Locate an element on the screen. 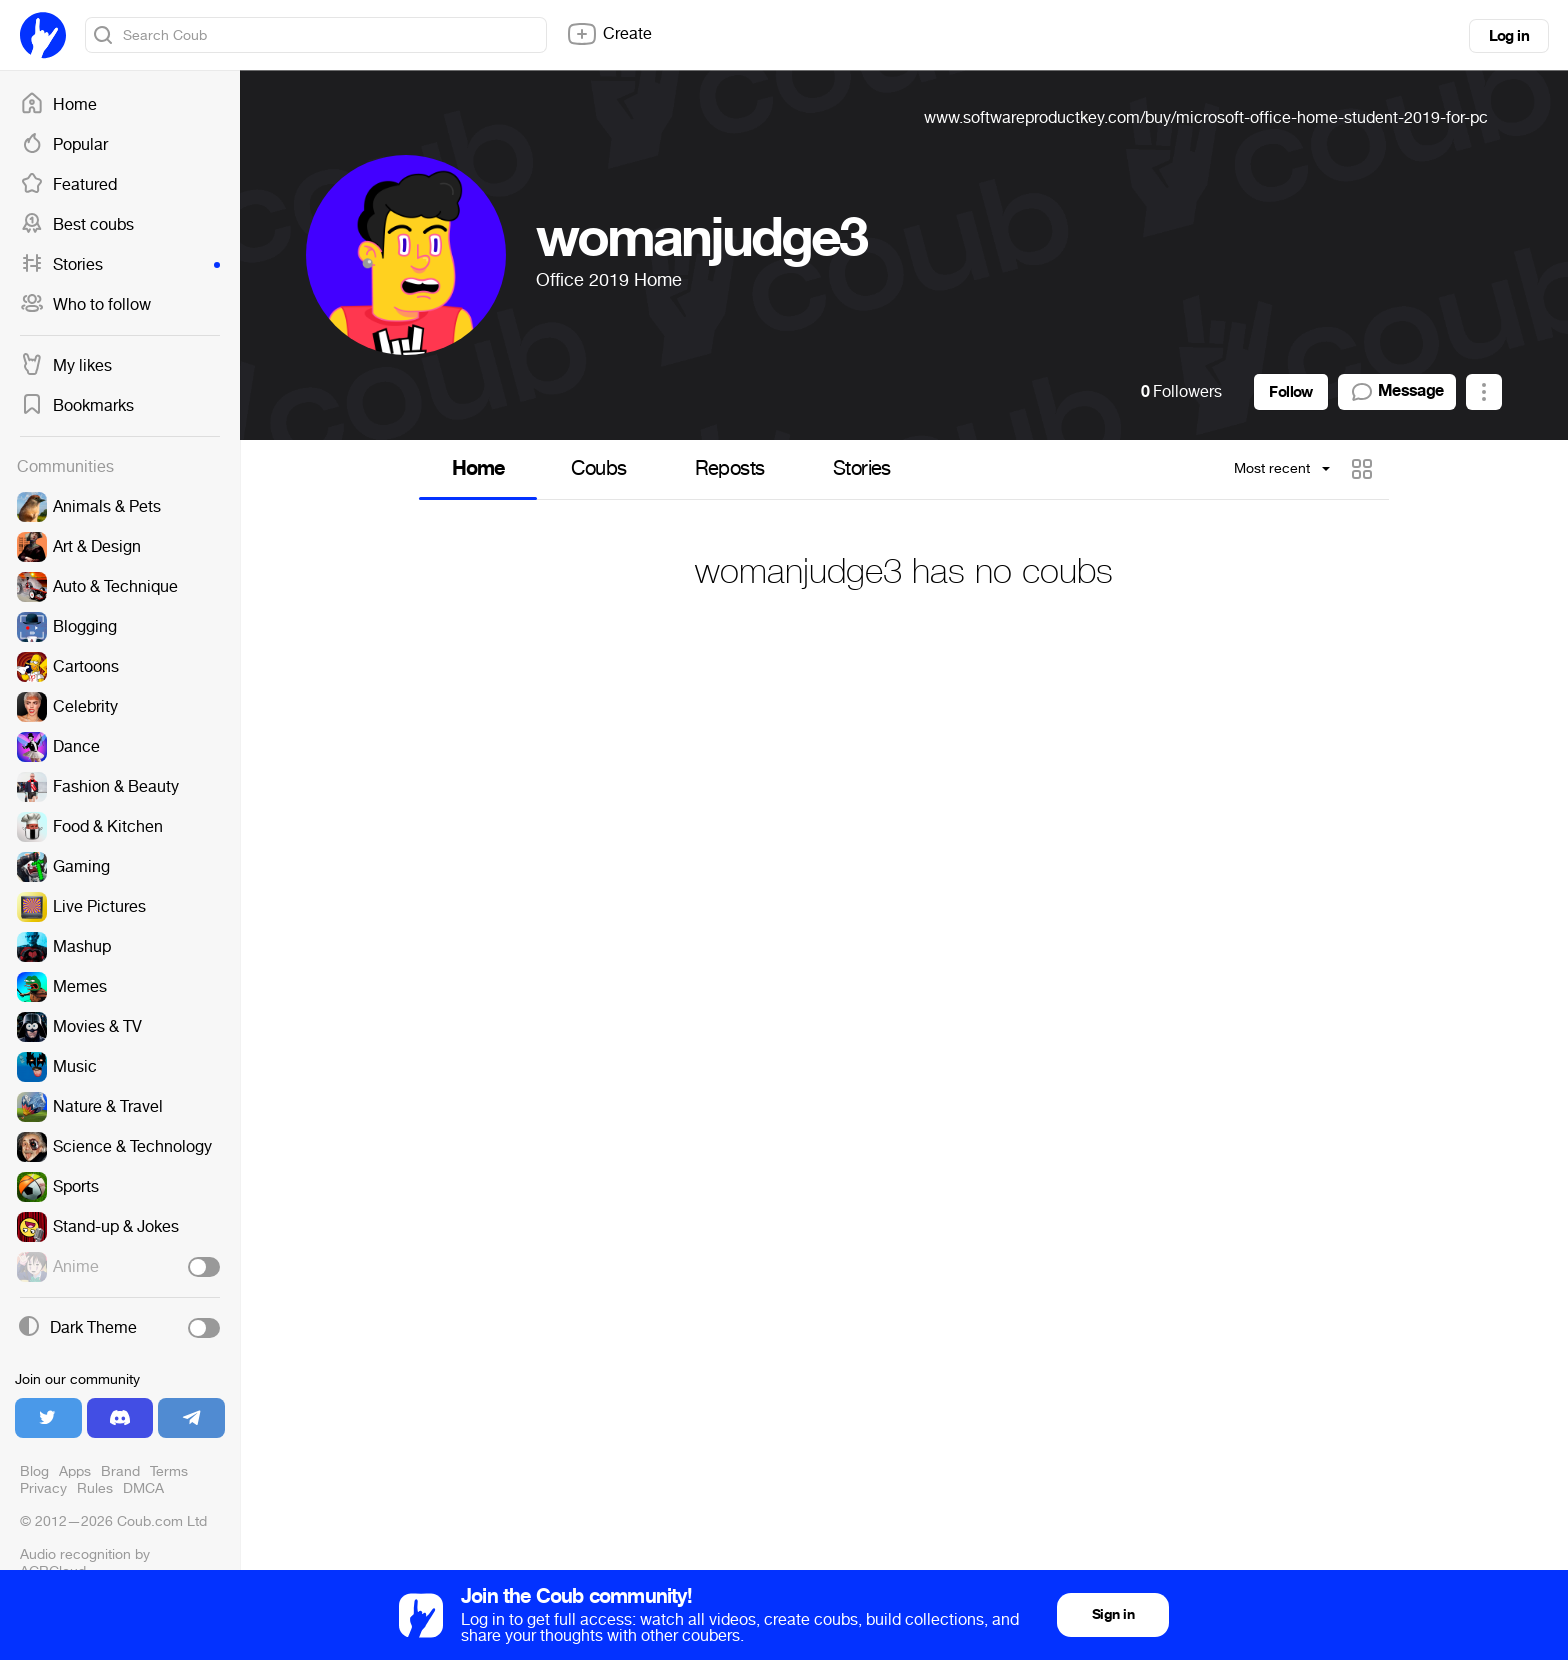  Home is located at coordinates (58, 105).